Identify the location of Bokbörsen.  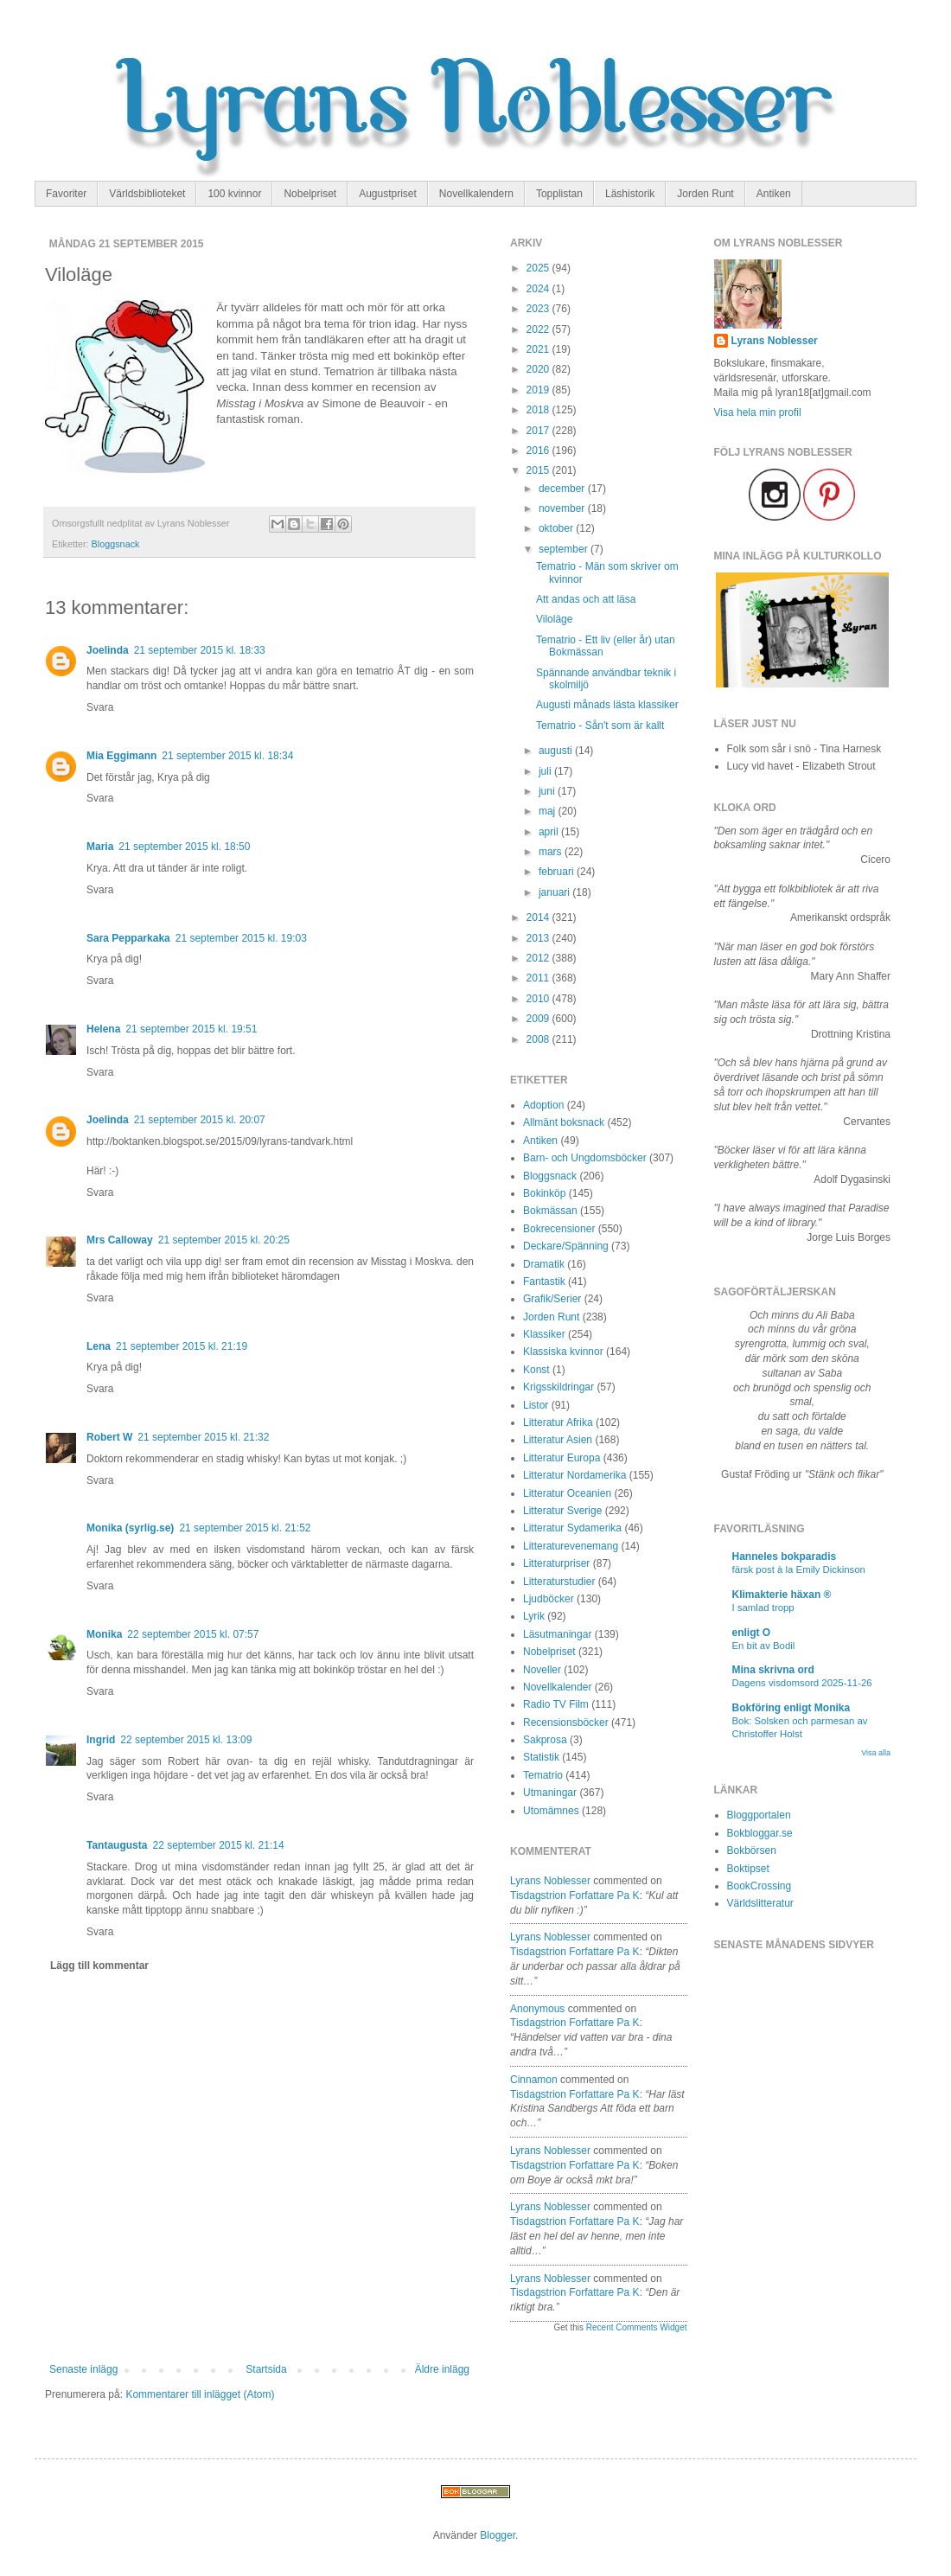
(751, 1850).